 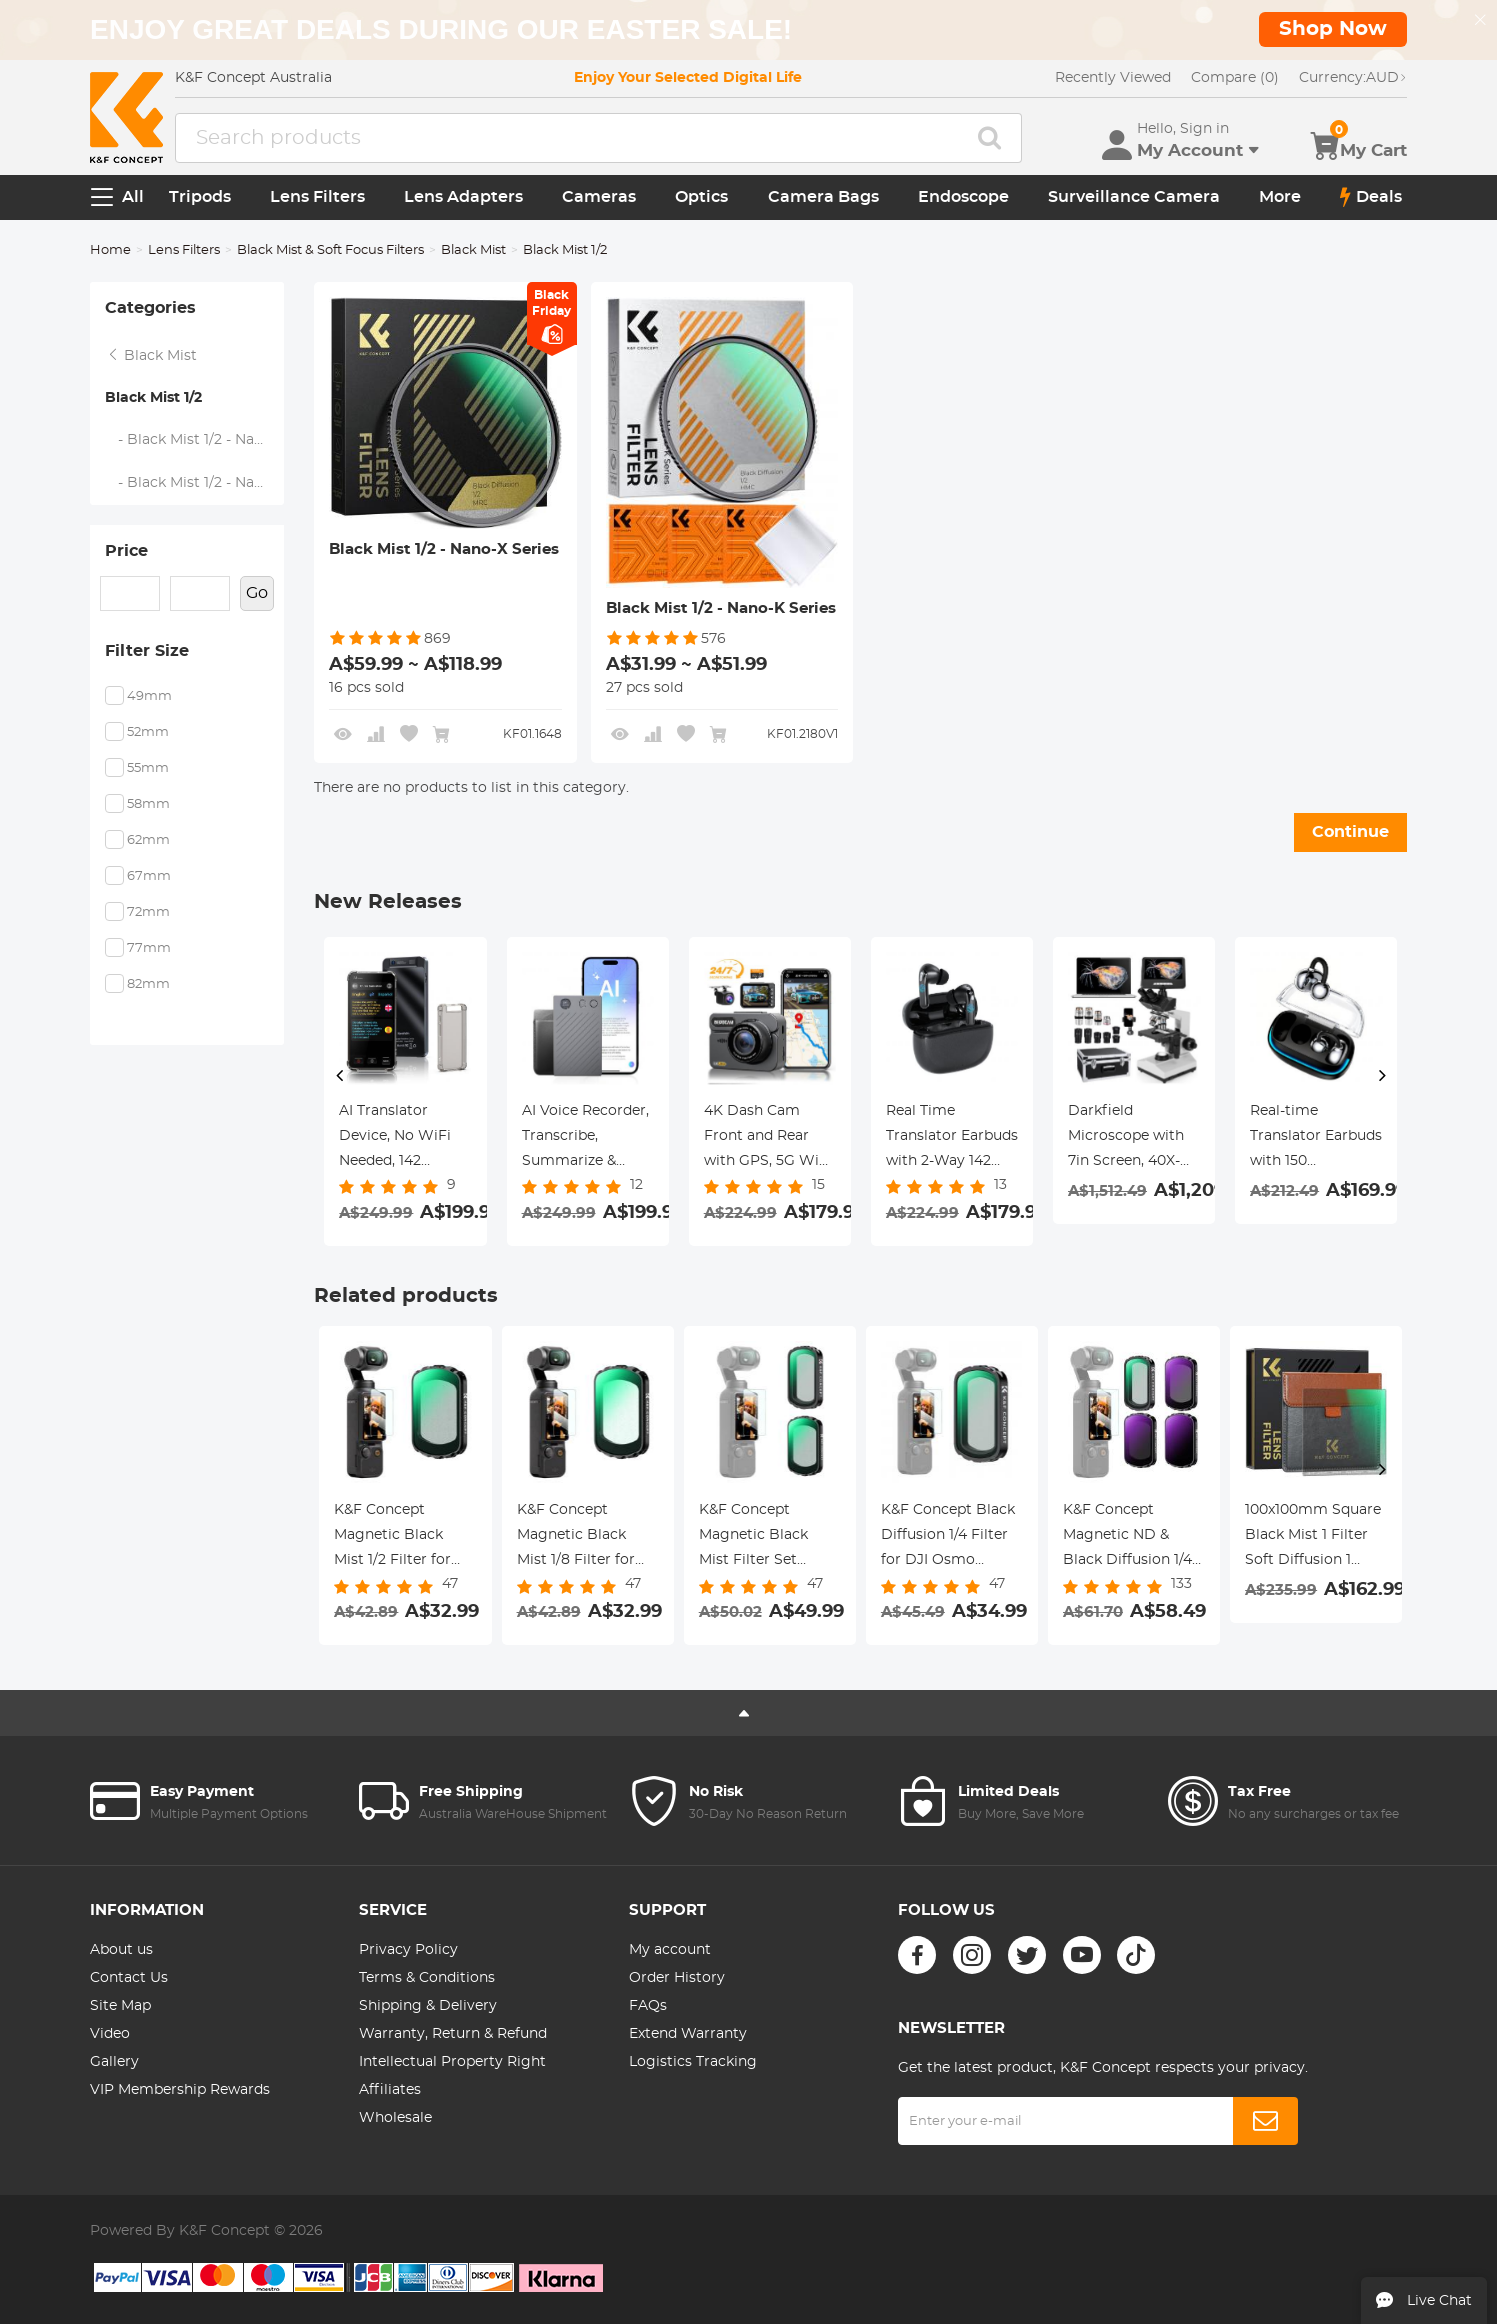 I want to click on Go, so click(x=257, y=593).